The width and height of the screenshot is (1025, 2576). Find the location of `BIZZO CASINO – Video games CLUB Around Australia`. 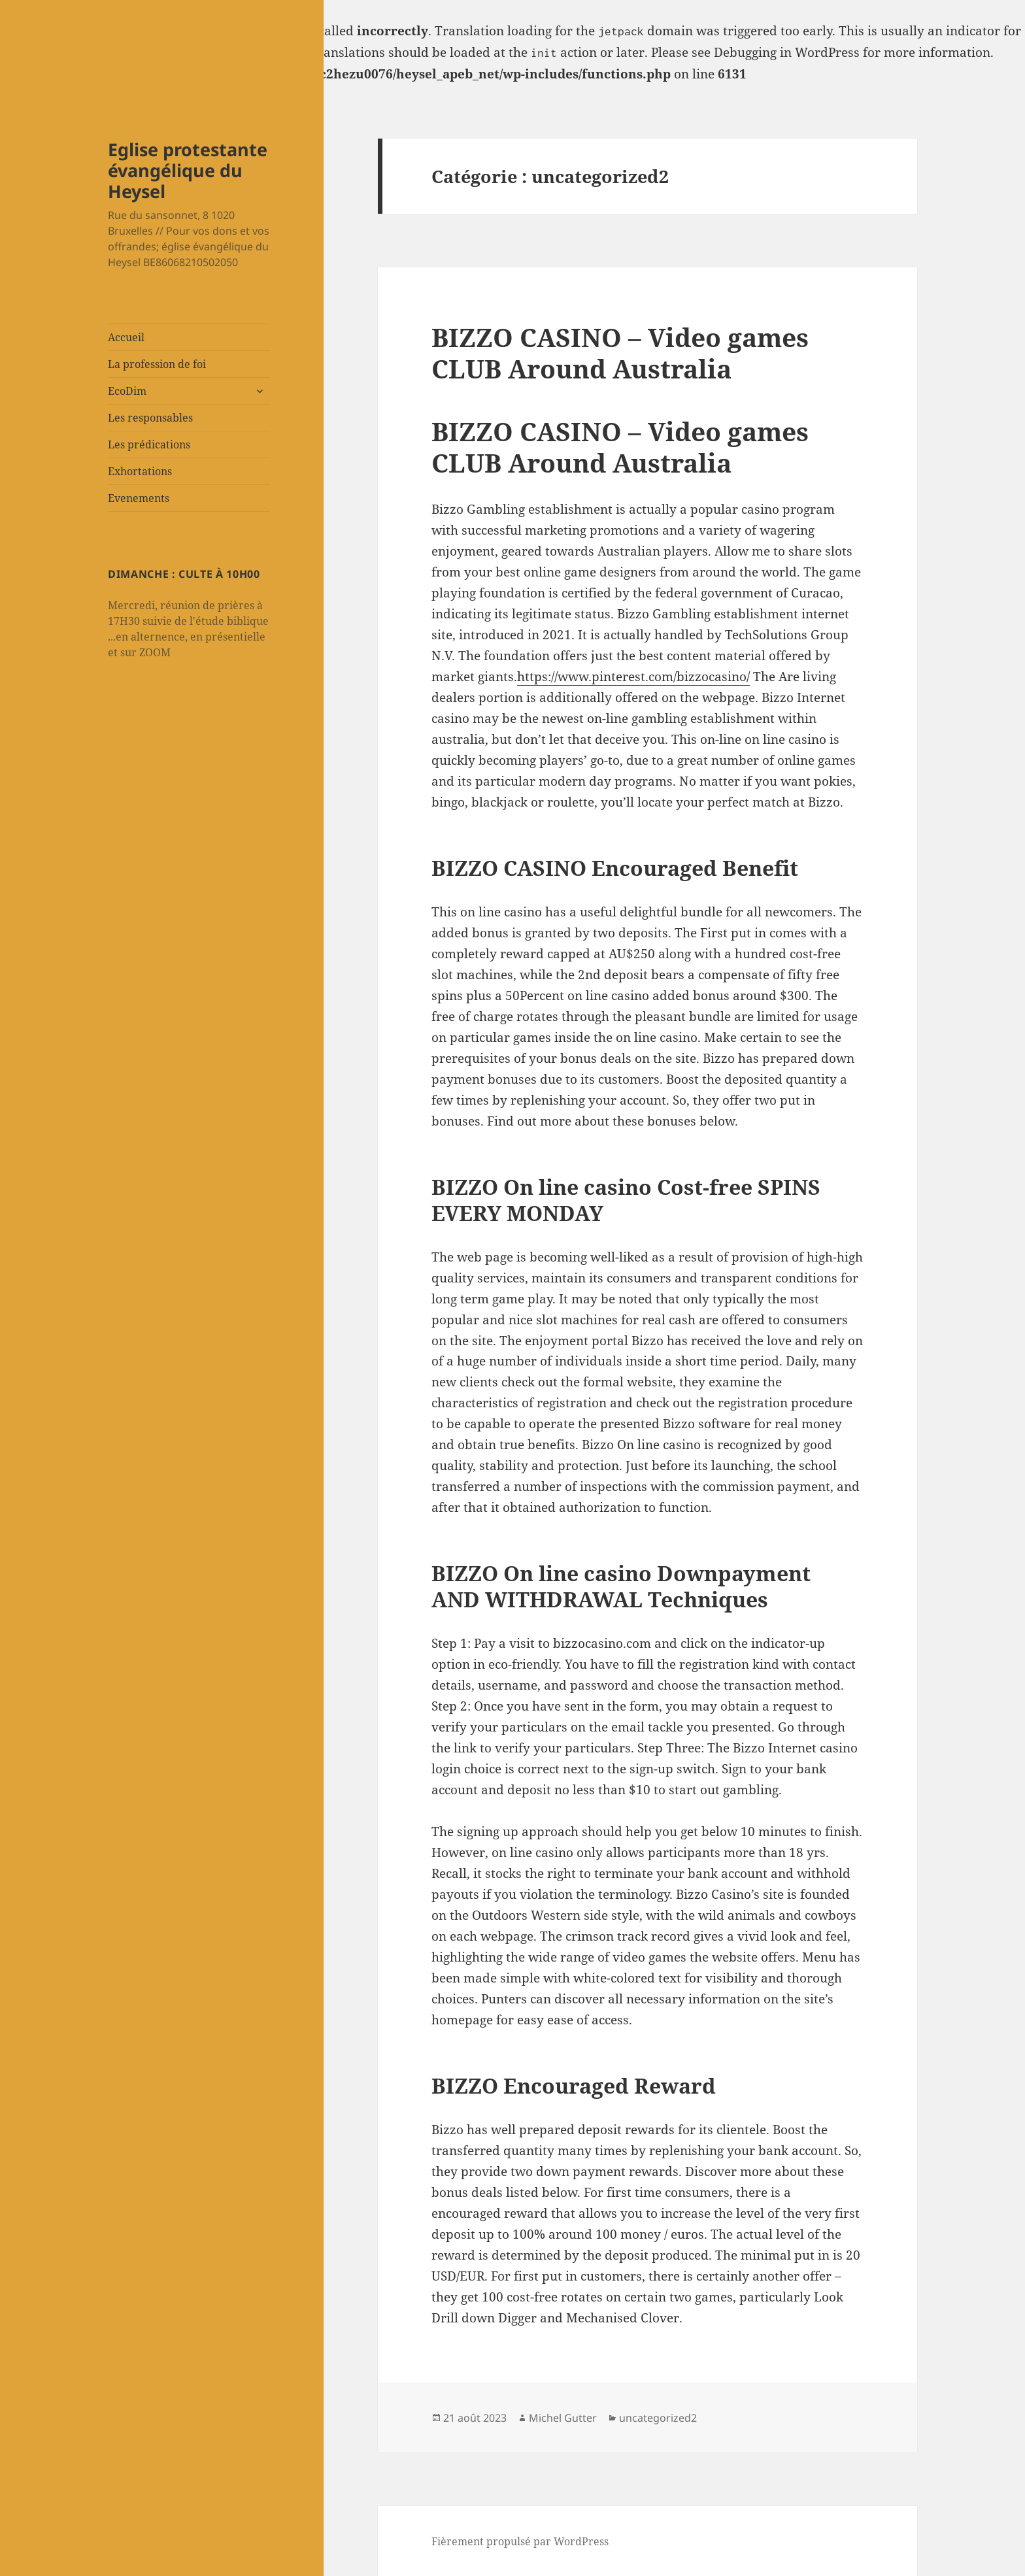

BIZZO CASINO – Video games CLUB Around Australia is located at coordinates (620, 353).